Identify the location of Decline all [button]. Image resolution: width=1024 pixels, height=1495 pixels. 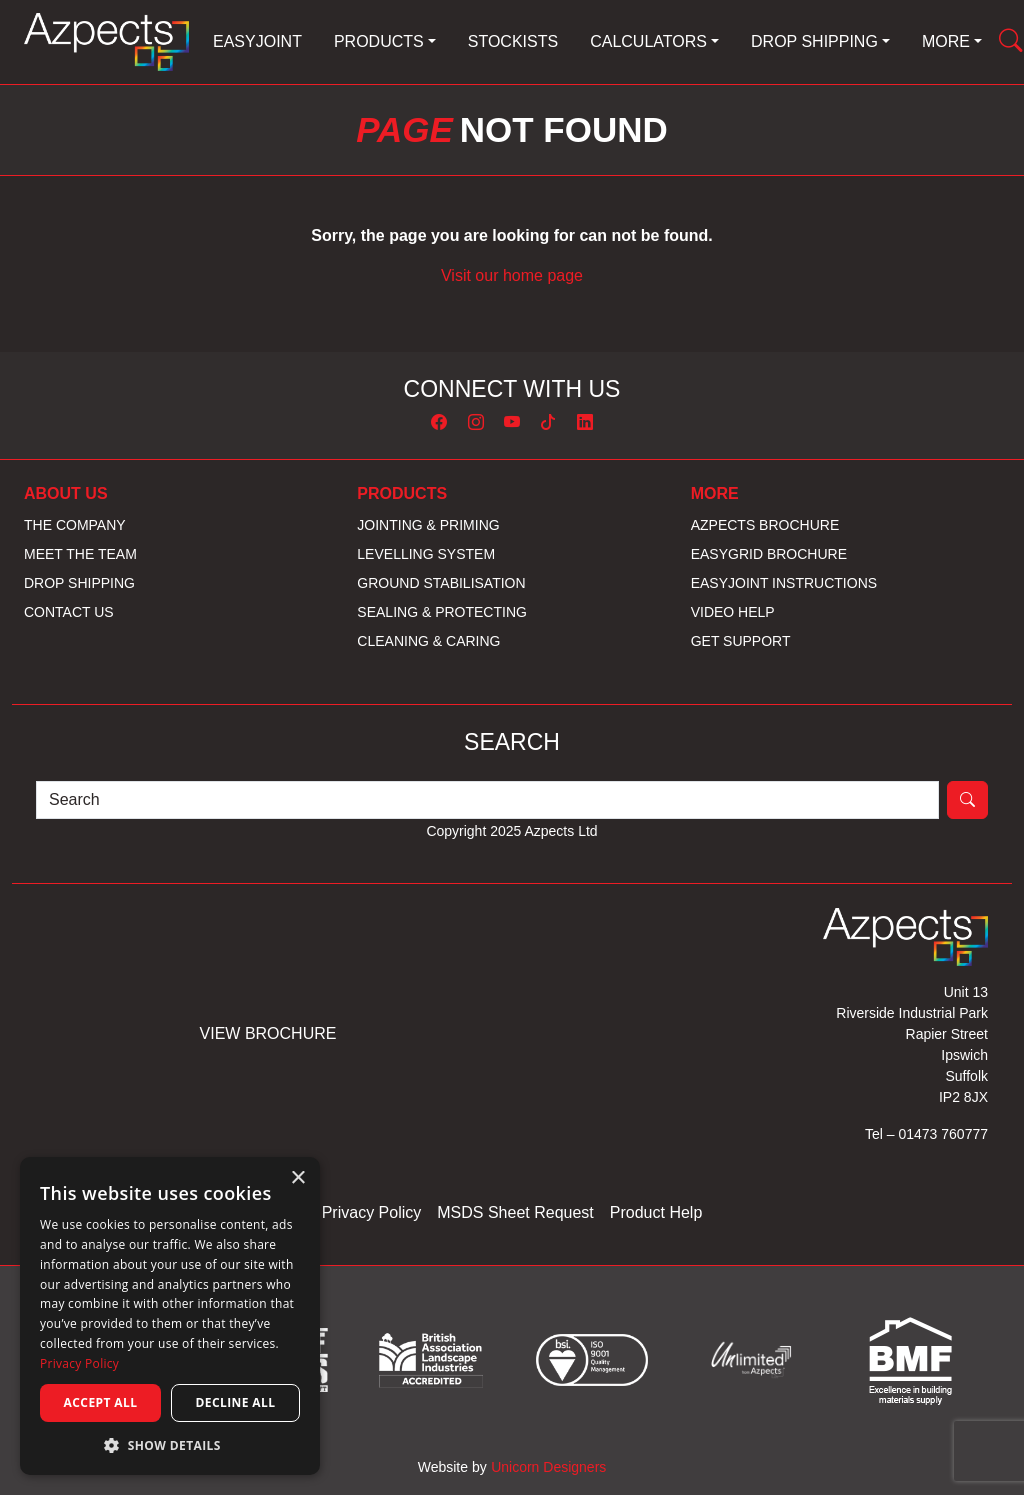
(236, 1402).